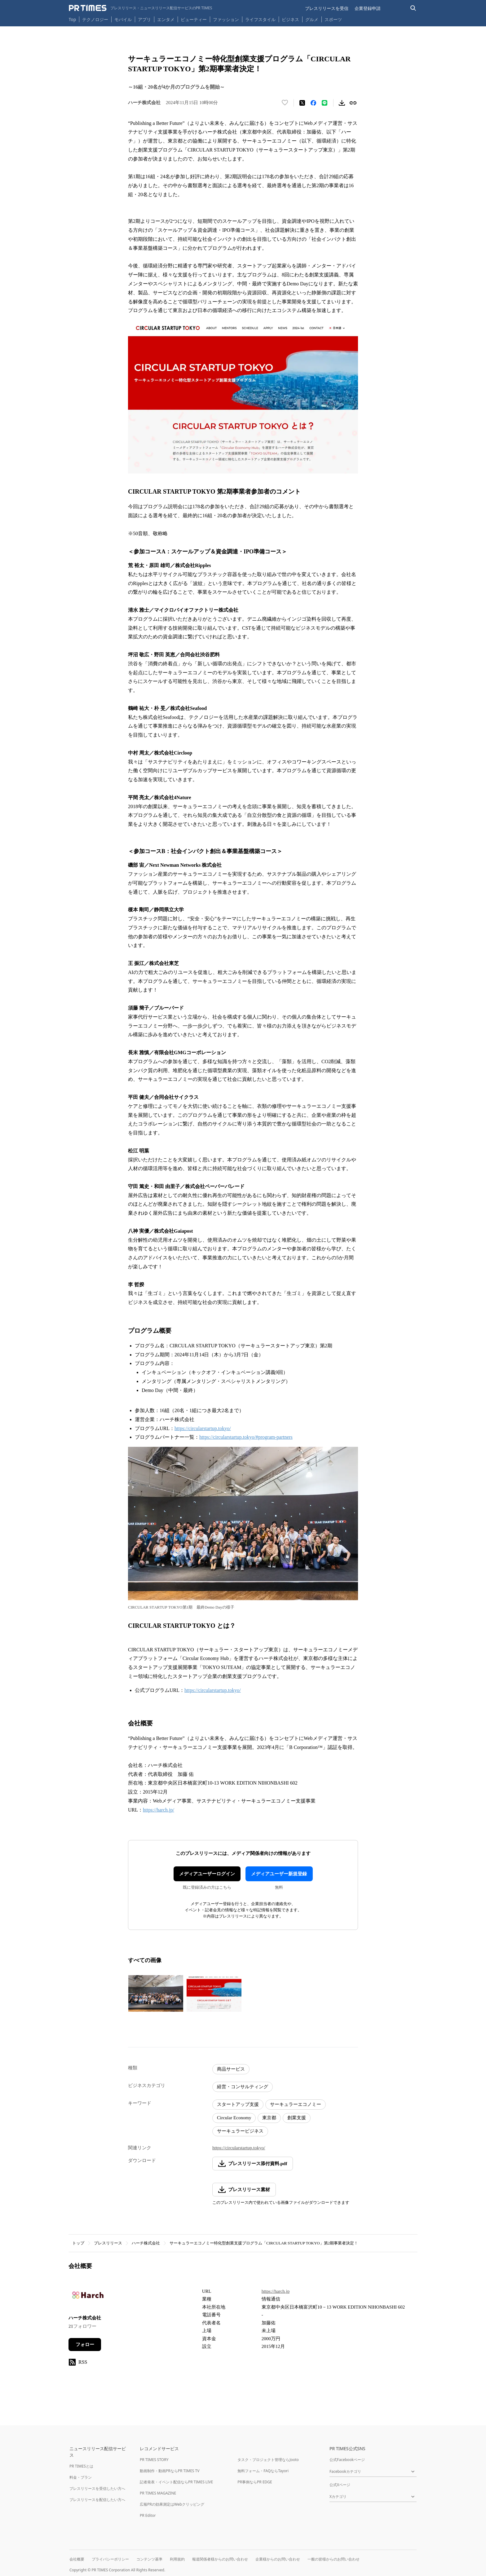  I want to click on プレスリリースを受信, so click(326, 8).